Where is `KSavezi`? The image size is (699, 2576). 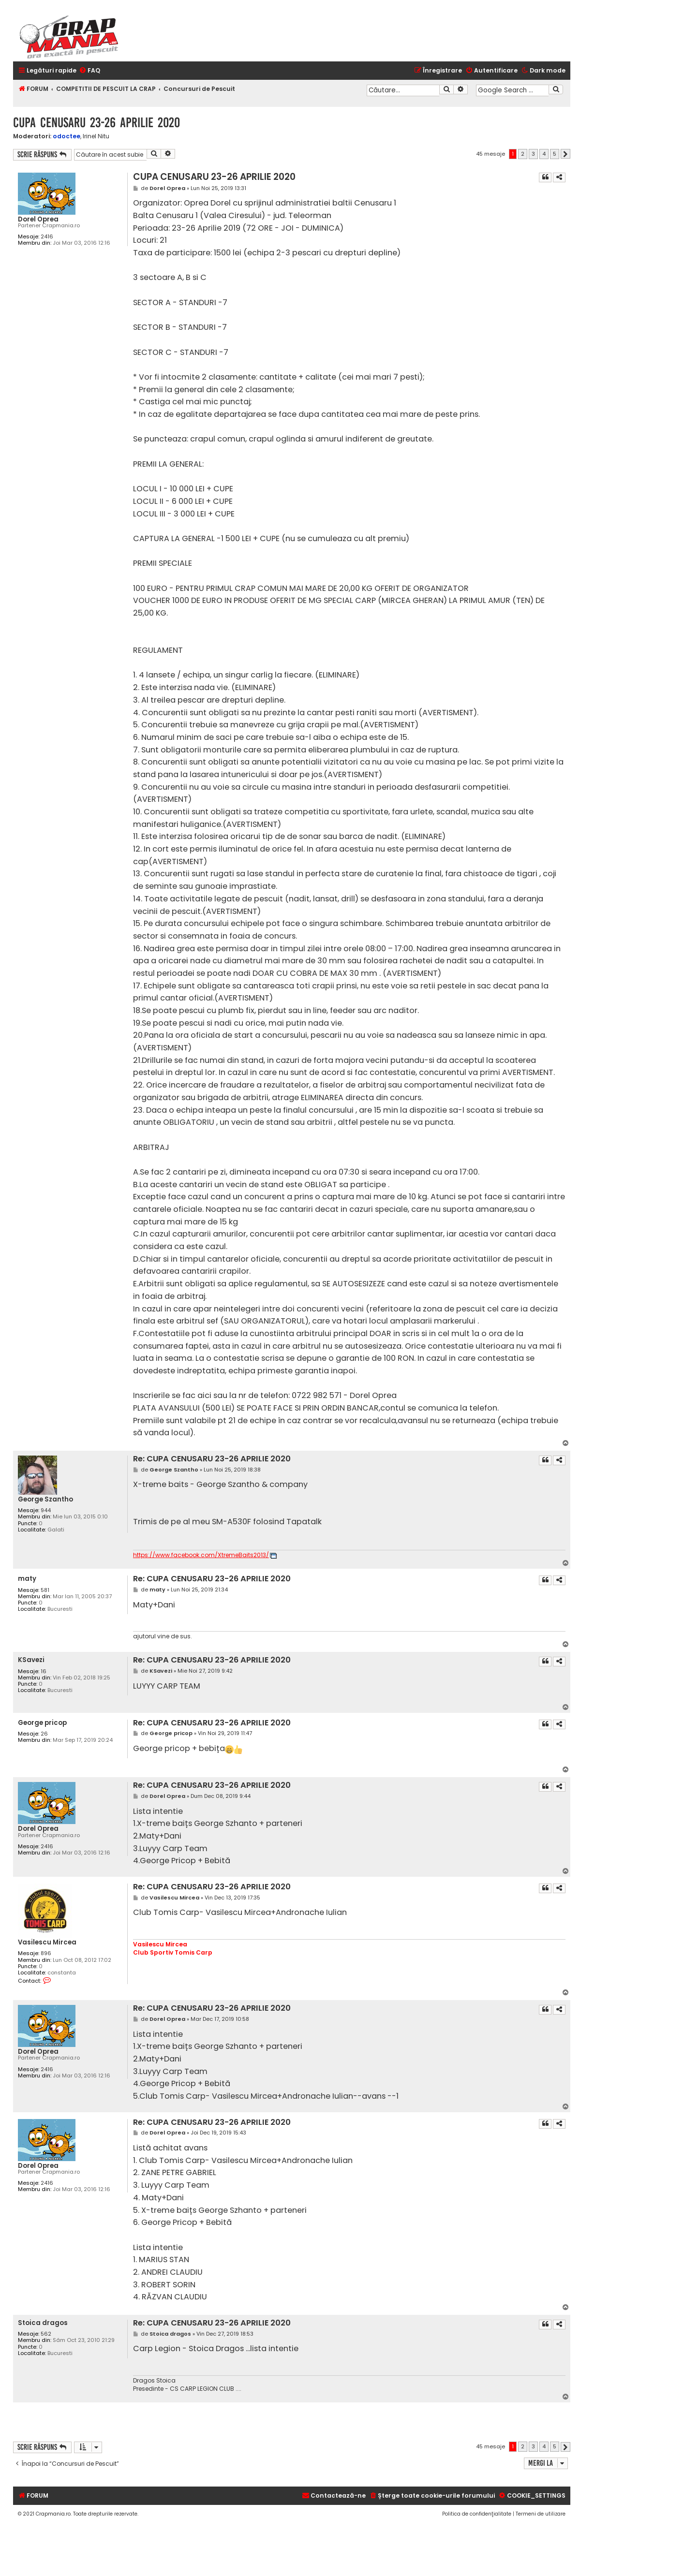 KSavezi is located at coordinates (31, 1660).